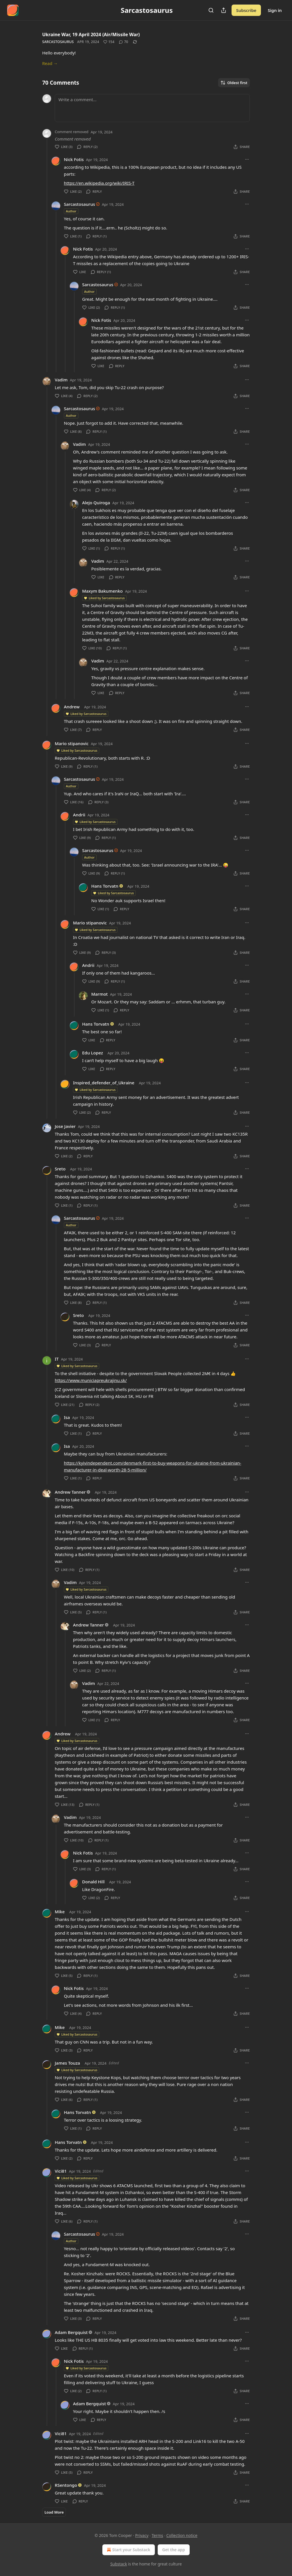 The width and height of the screenshot is (292, 2576). I want to click on Maxym Bakumenko, so click(102, 591).